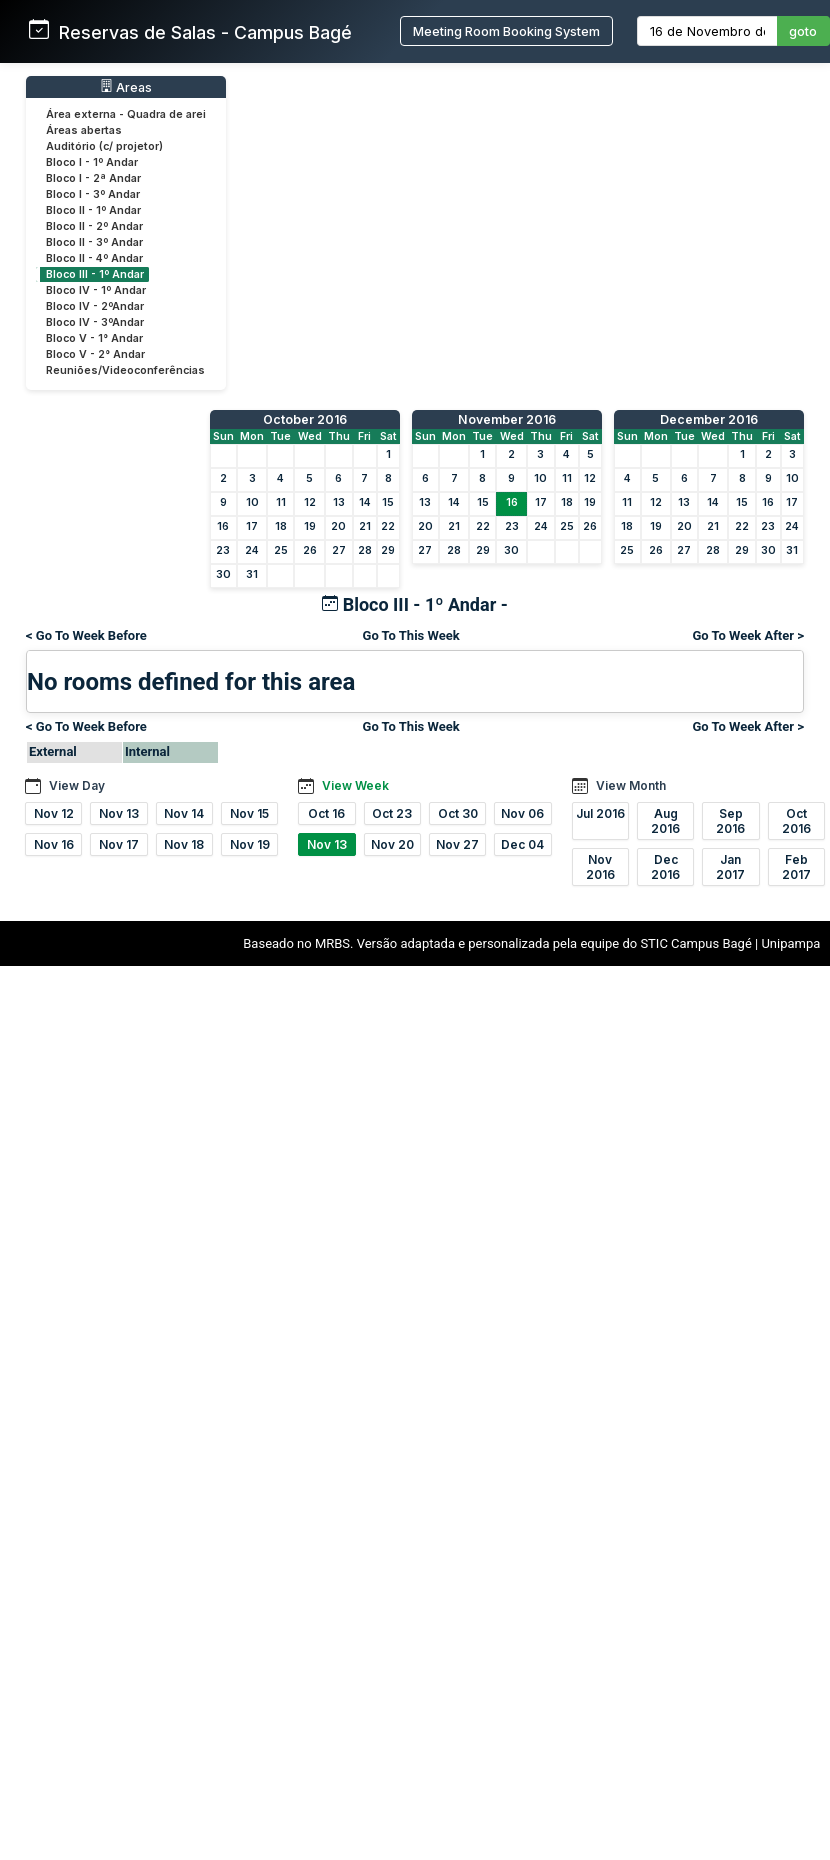  I want to click on 23, so click(223, 550).